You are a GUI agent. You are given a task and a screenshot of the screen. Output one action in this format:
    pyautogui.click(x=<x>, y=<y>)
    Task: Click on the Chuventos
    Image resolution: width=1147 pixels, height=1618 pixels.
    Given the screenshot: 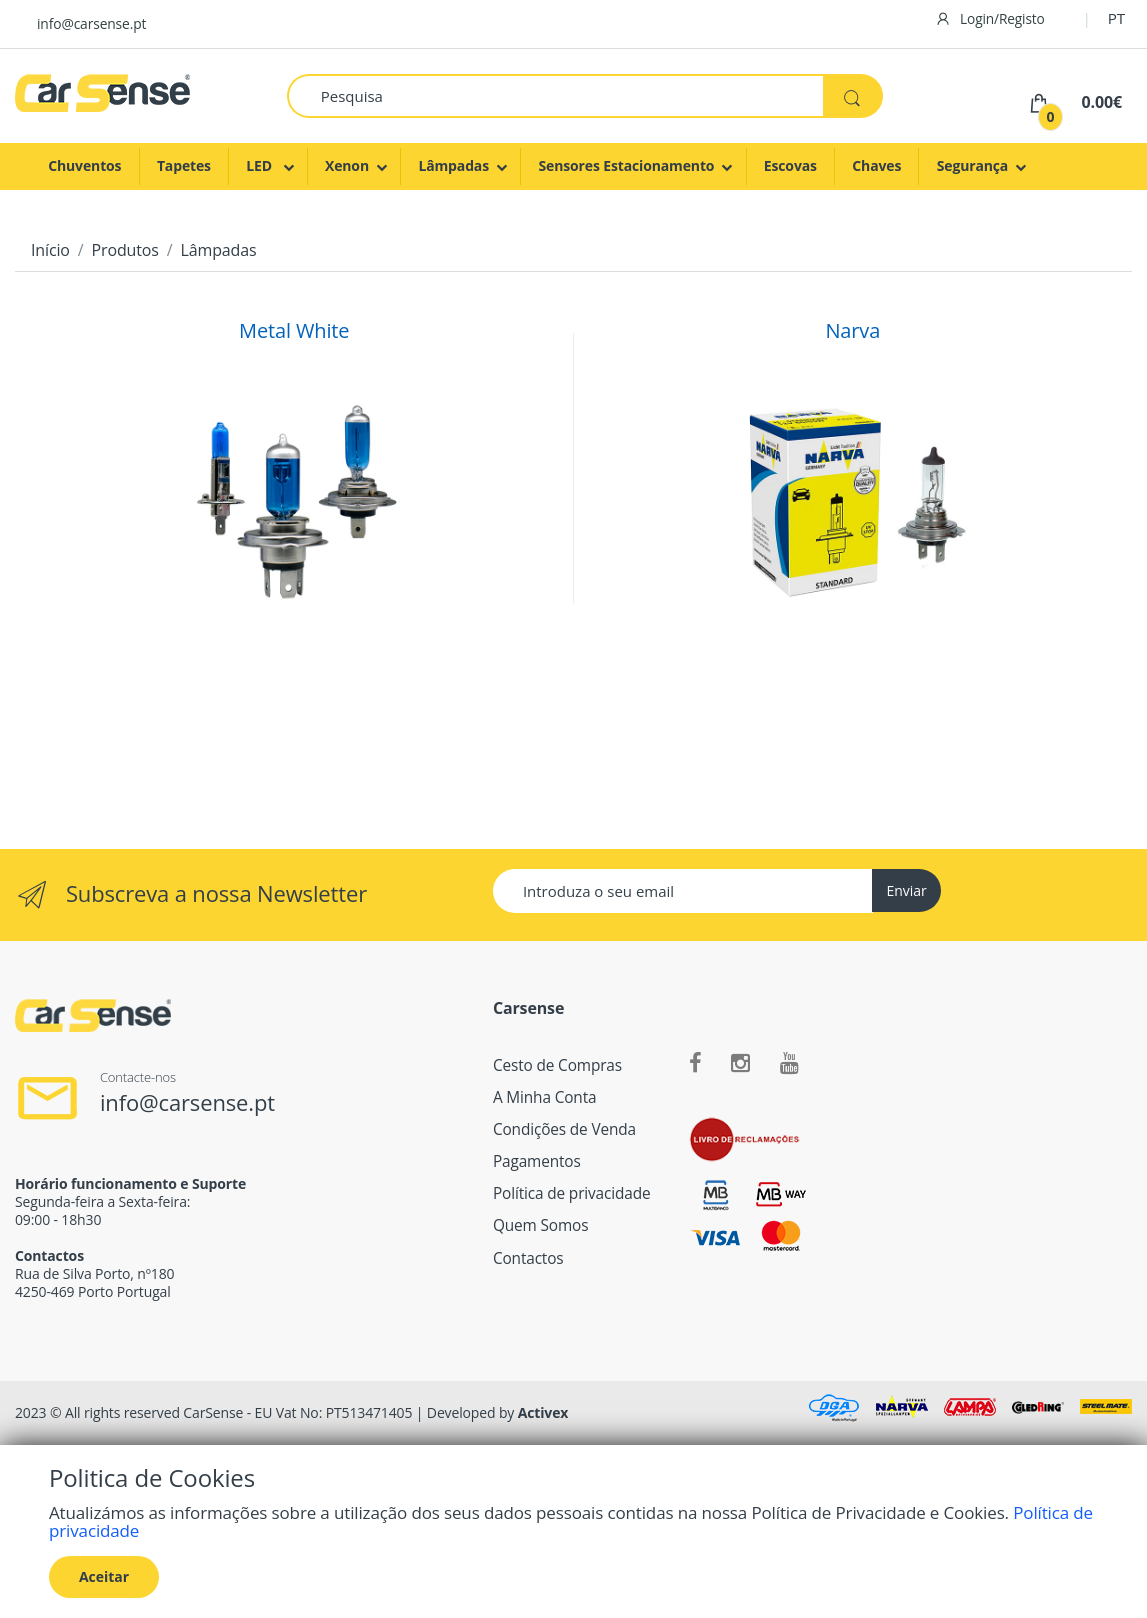 What is the action you would take?
    pyautogui.click(x=84, y=165)
    